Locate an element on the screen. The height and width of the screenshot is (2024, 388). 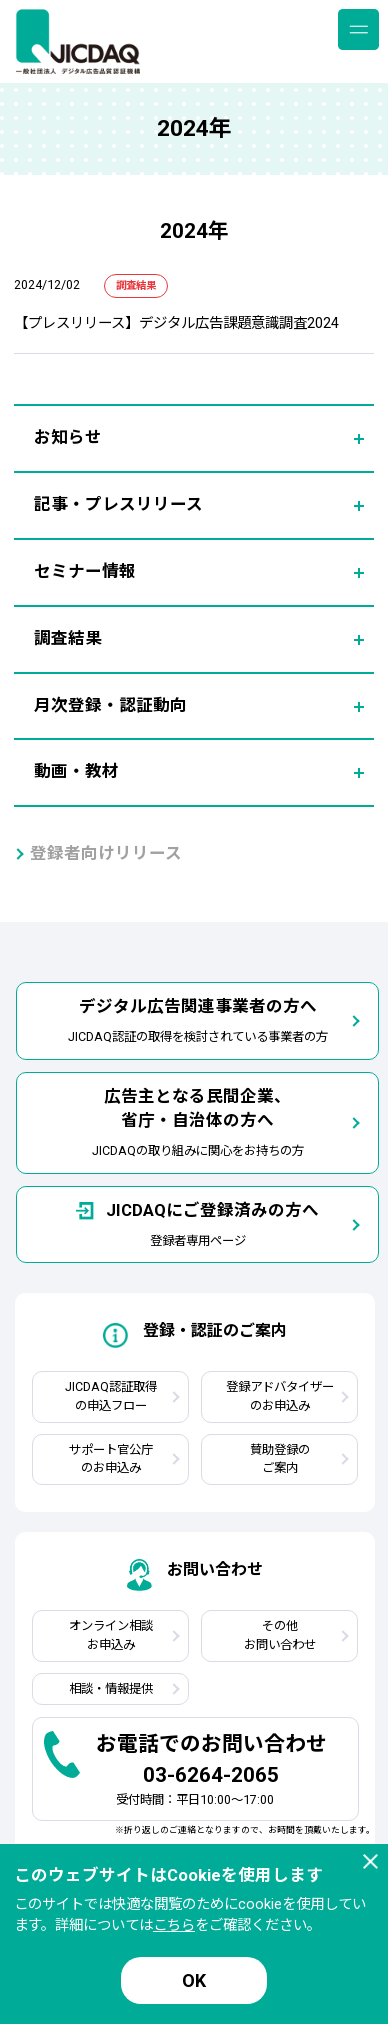
JICDAQの取り組みに関心をお持ちの方 is located at coordinates (198, 1122).